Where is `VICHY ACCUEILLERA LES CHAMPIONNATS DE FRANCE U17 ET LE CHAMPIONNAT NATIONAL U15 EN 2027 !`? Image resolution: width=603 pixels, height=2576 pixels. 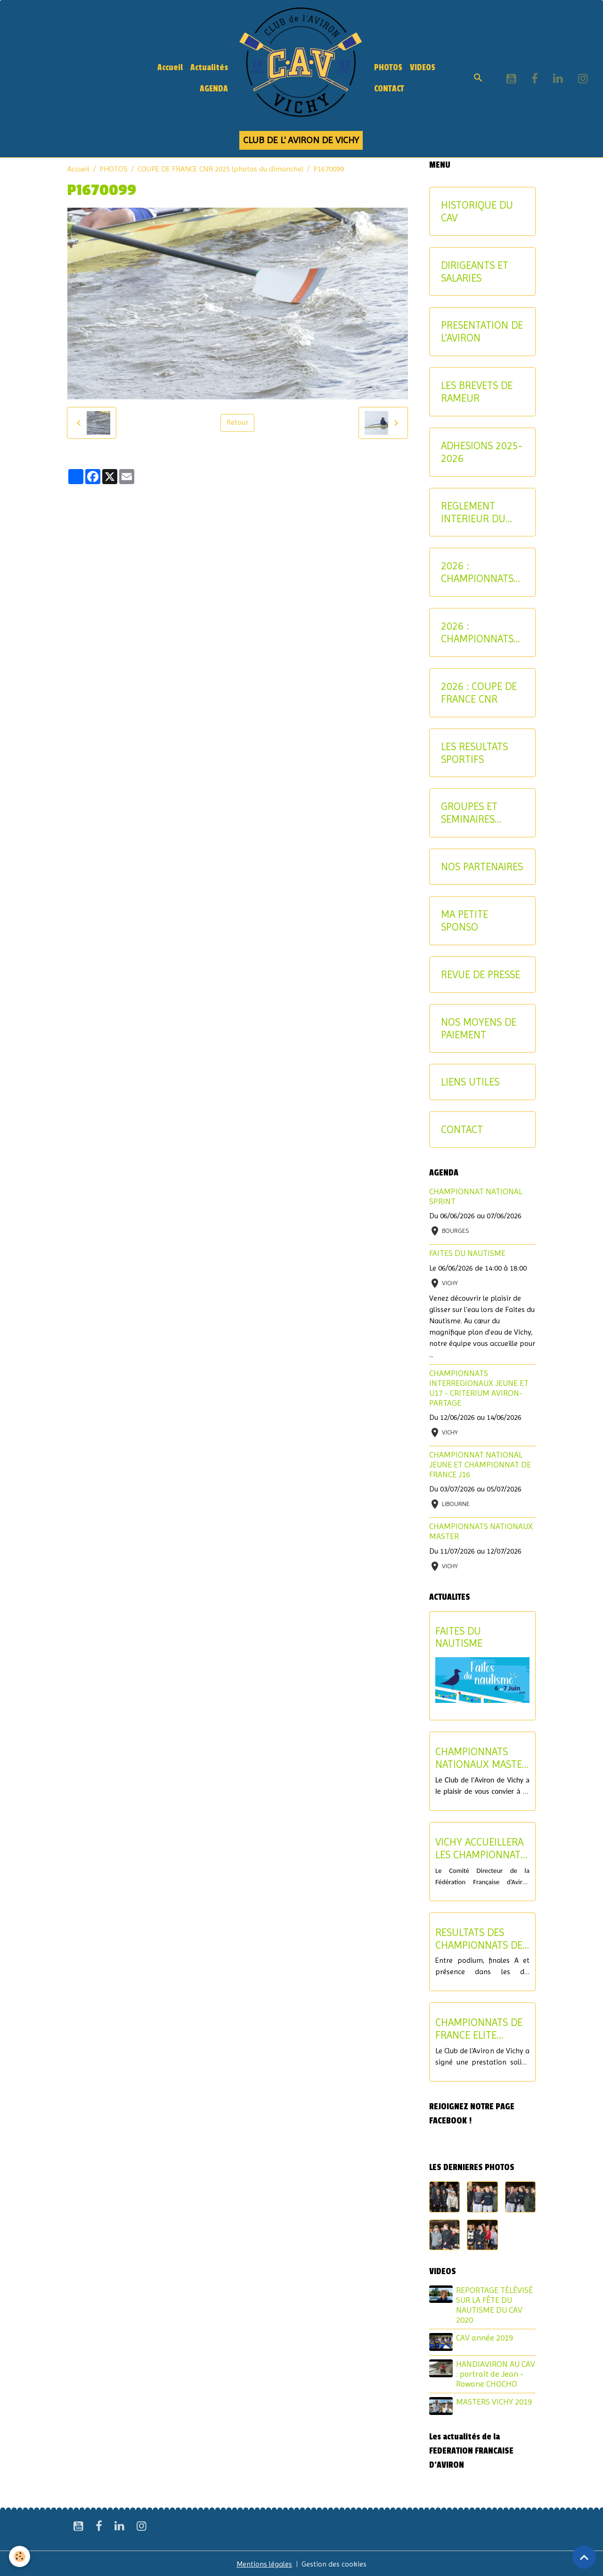
VICHY ACCUEILLERA LES CHAMPIONNATS DE FRANCE U17 ET LE CHAMPIONNAT NATIONAL U15 EN 2027 ! is located at coordinates (480, 1848).